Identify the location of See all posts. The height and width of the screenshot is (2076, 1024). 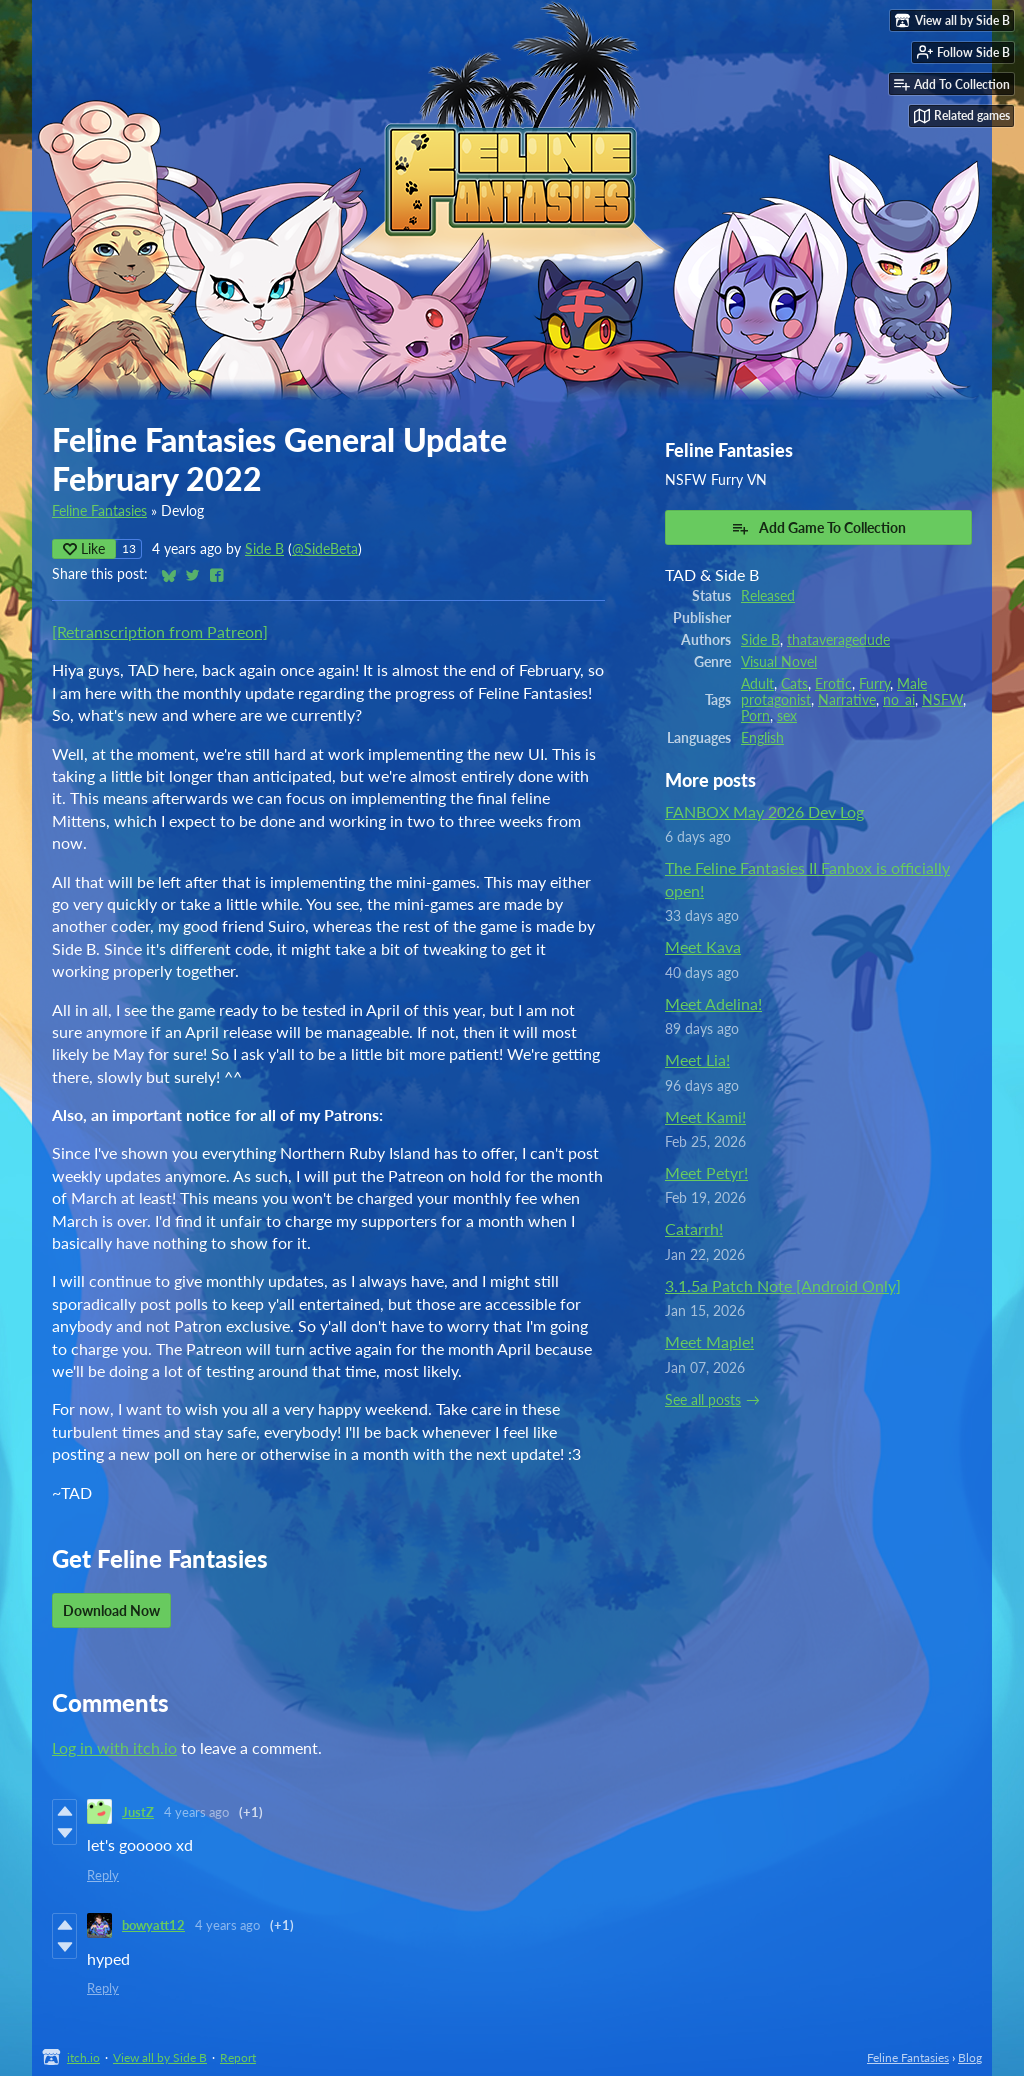
(703, 1400).